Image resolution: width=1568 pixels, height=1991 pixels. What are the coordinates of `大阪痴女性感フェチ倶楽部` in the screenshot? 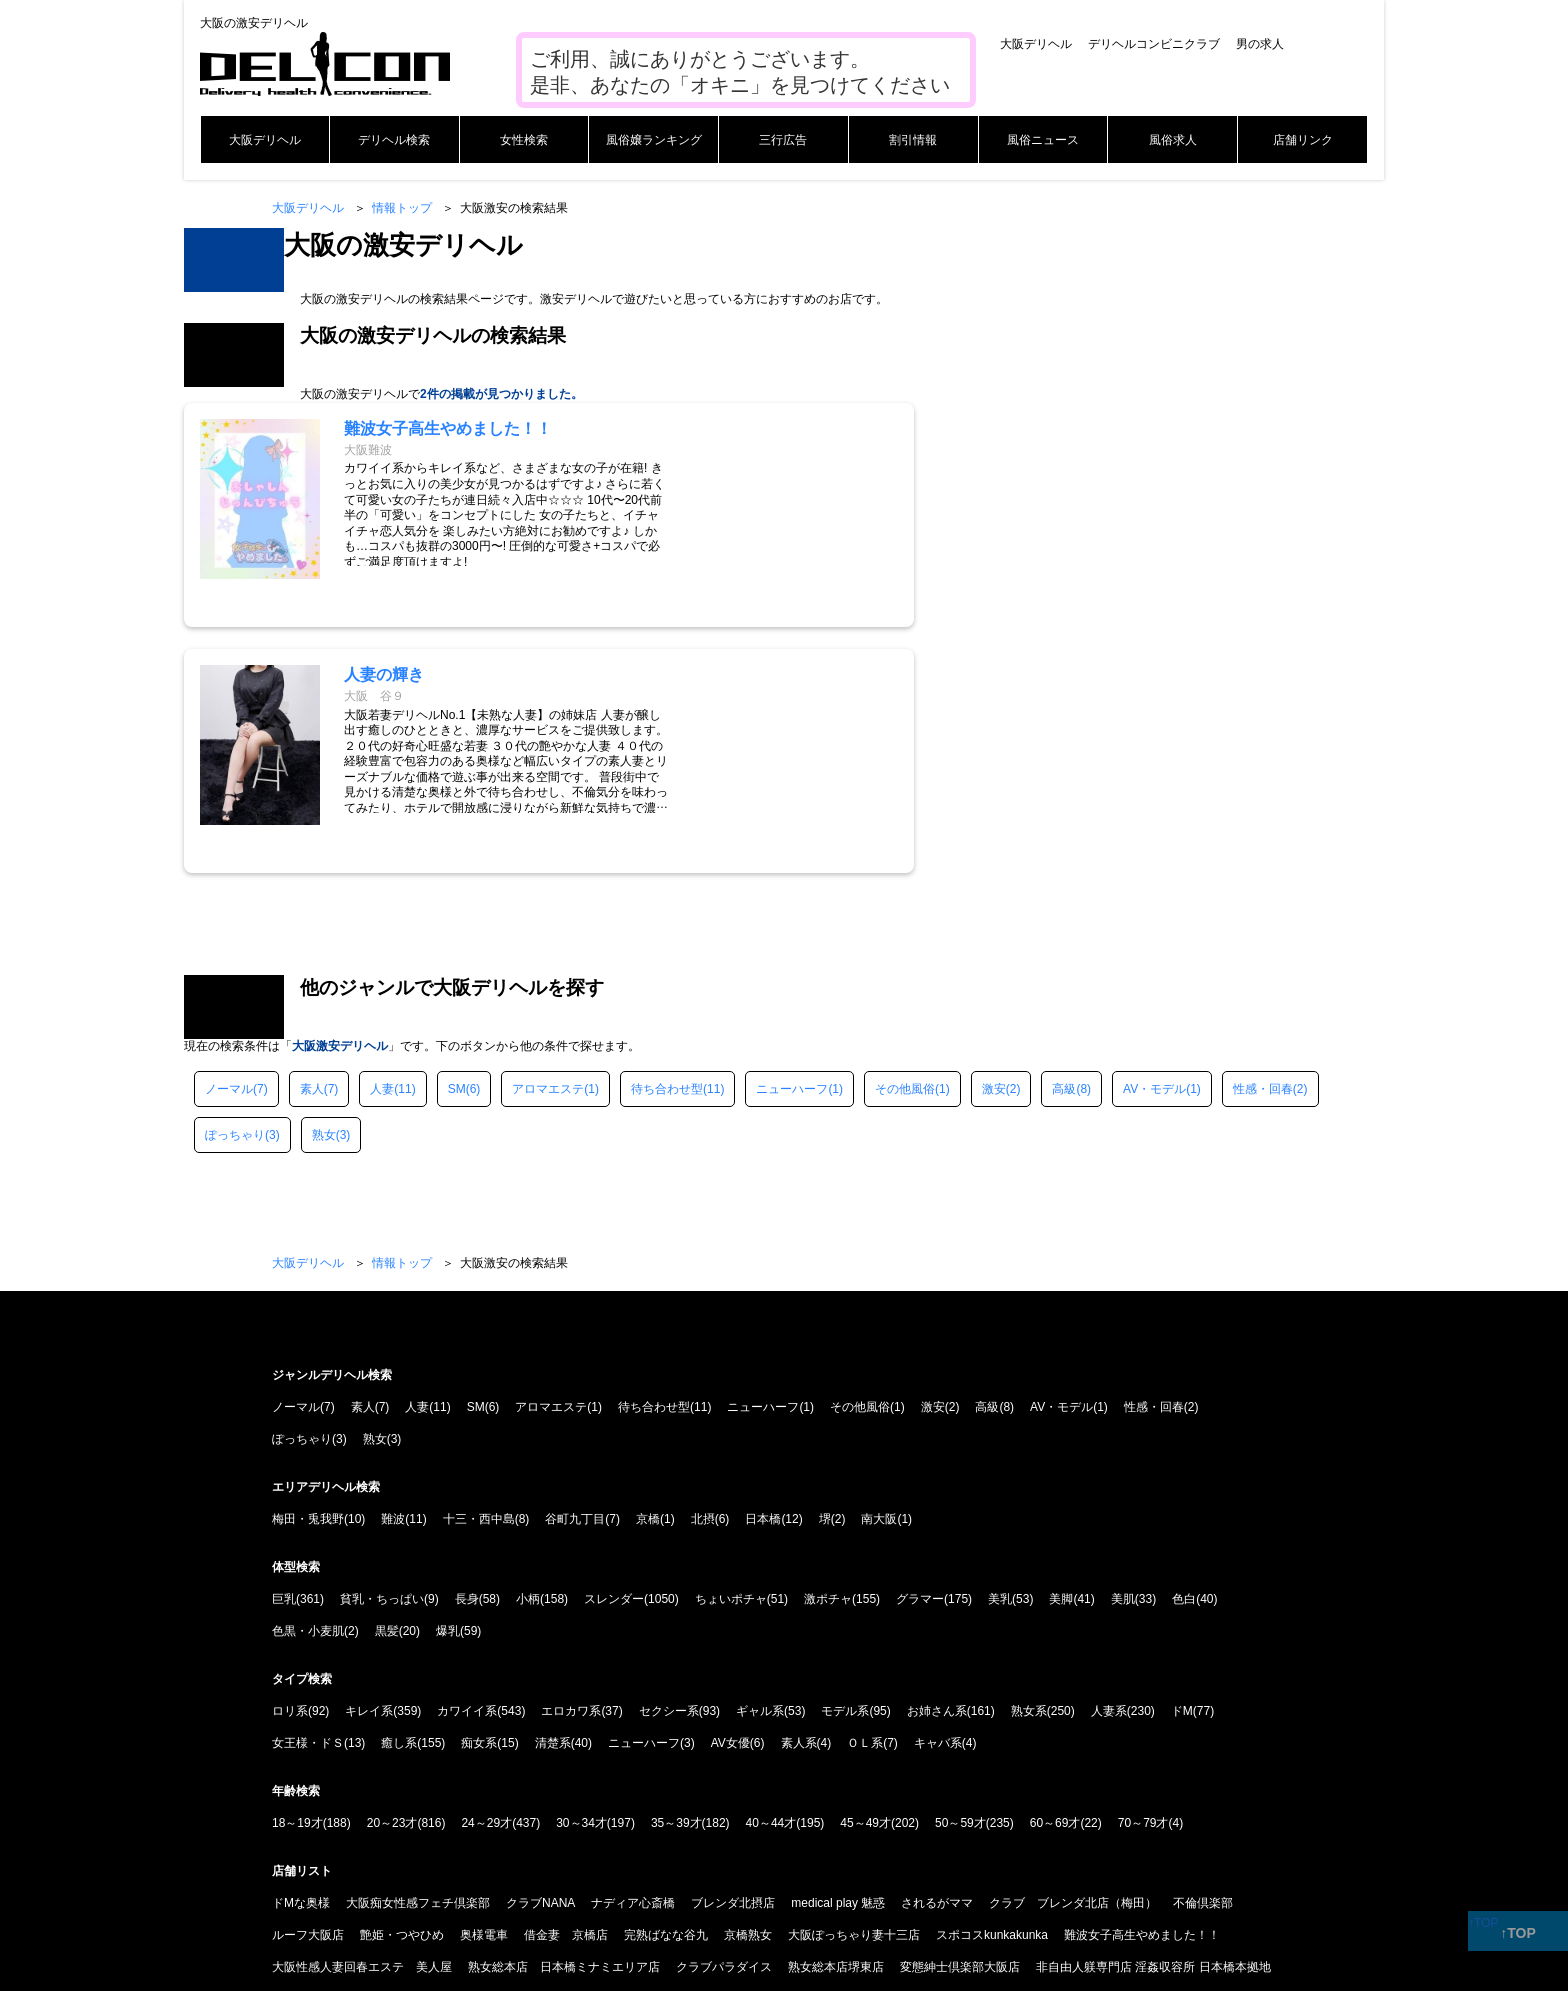 It's located at (418, 1658).